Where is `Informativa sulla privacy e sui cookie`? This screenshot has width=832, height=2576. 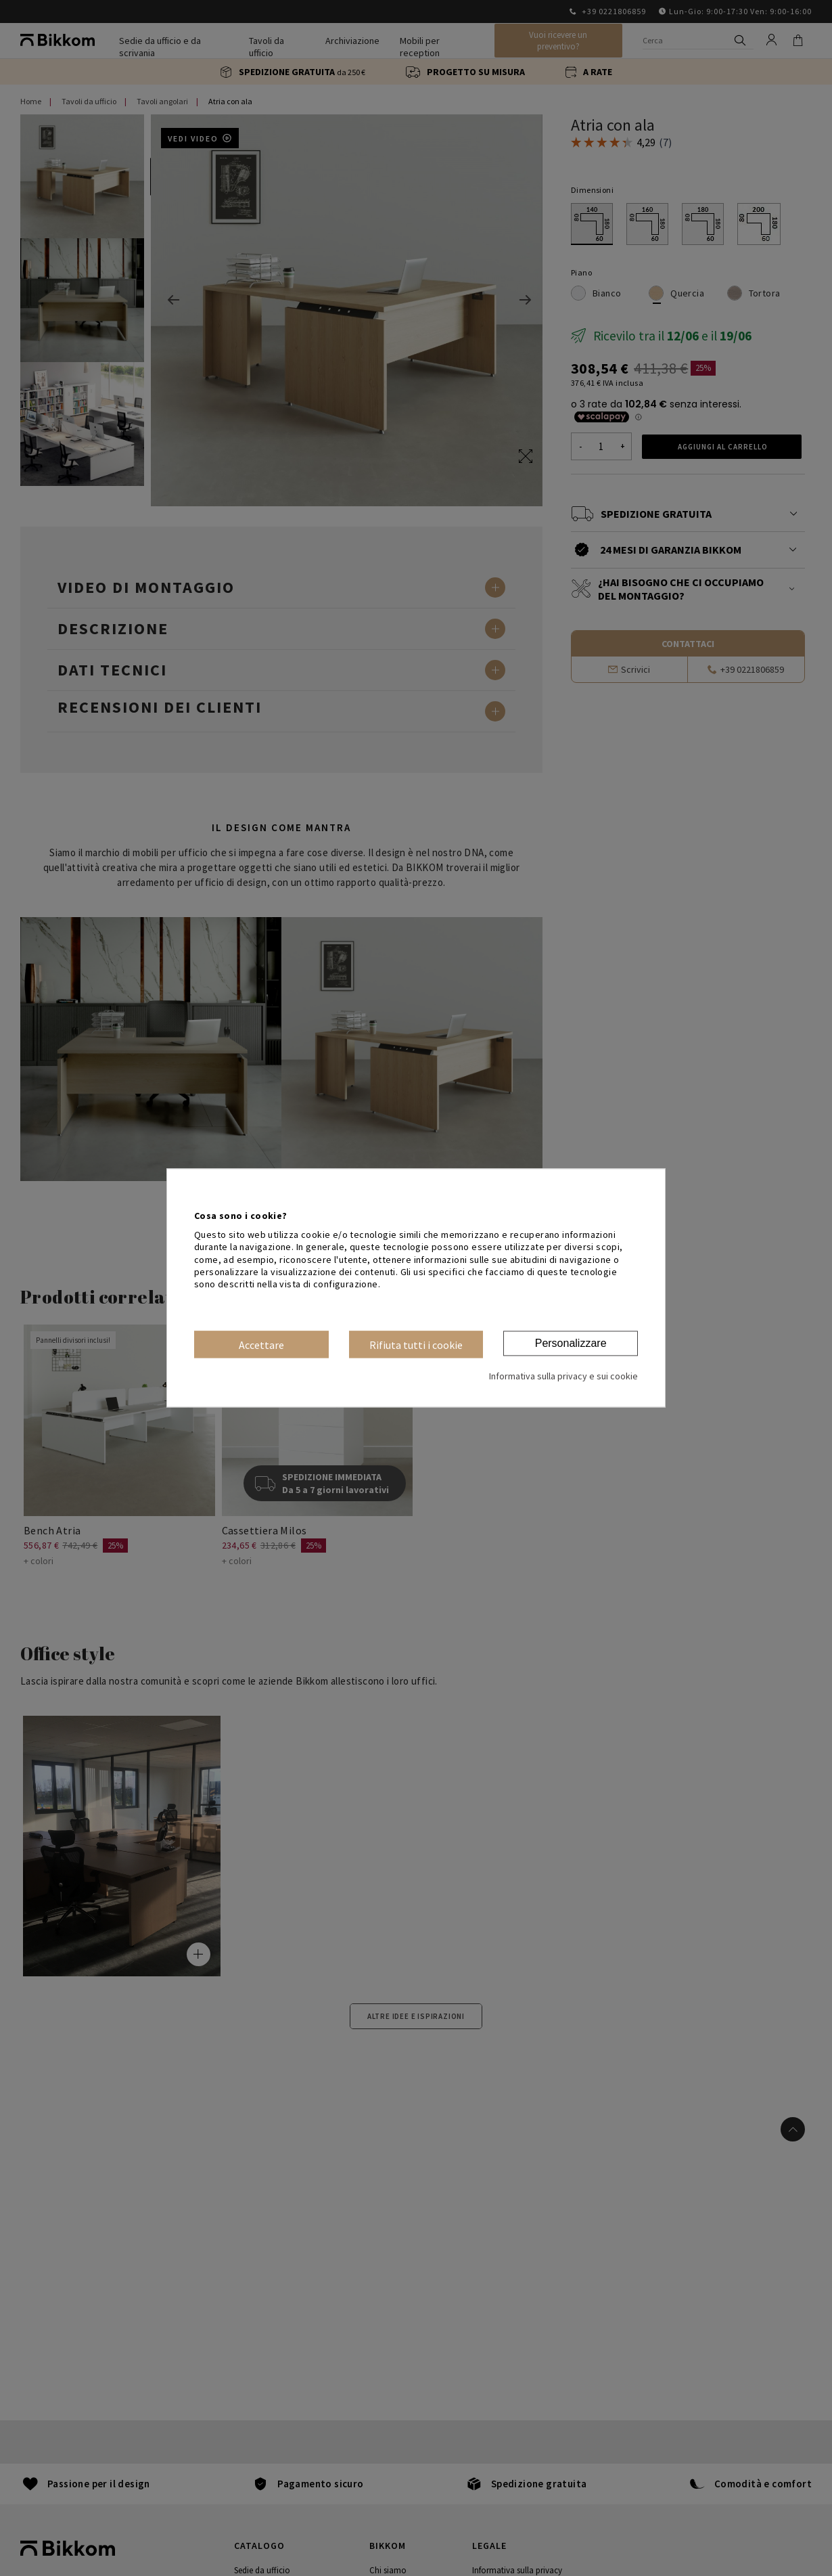
Informativa sulla privacy e sui cookie is located at coordinates (563, 1377).